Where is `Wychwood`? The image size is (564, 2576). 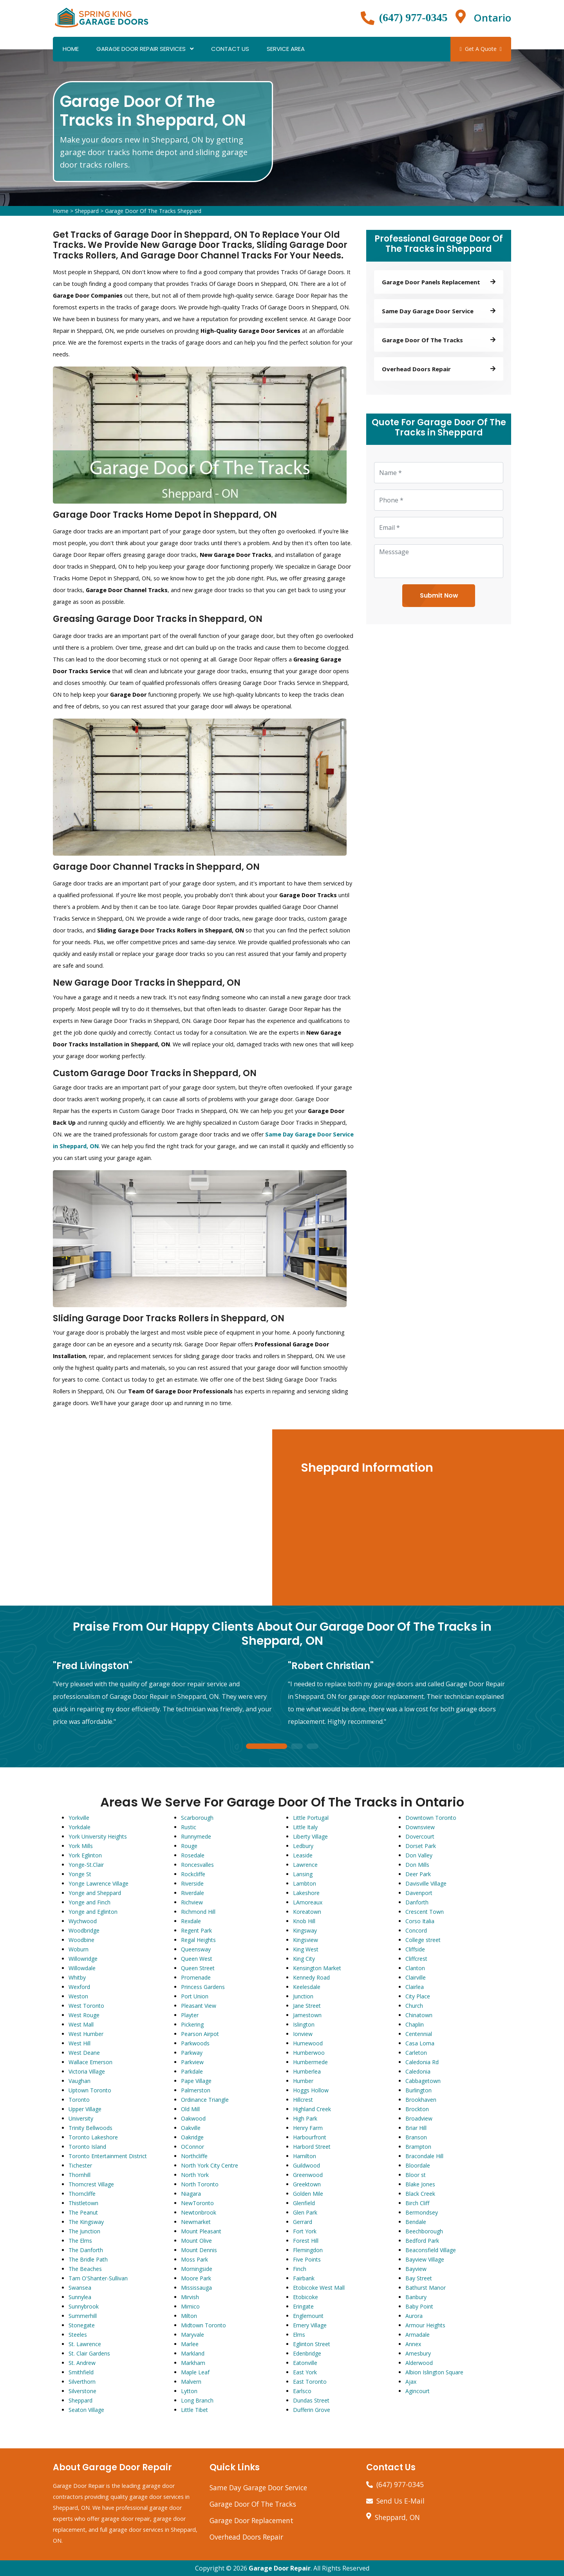
Wychwood is located at coordinates (83, 1921).